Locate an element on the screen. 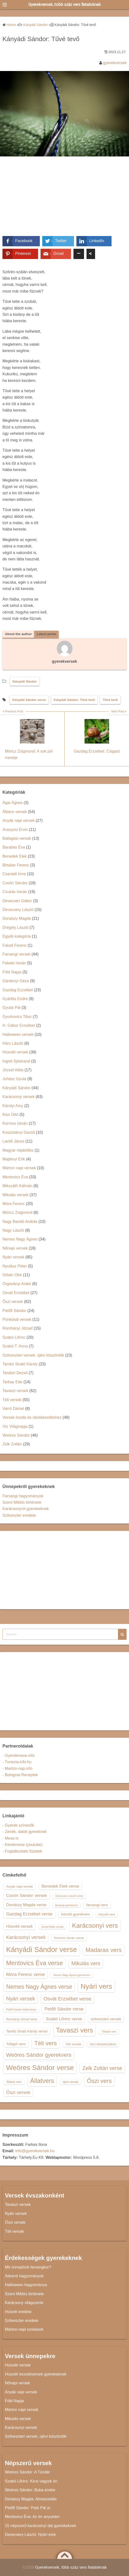  Pünkösdi versek is located at coordinates (16, 1319).